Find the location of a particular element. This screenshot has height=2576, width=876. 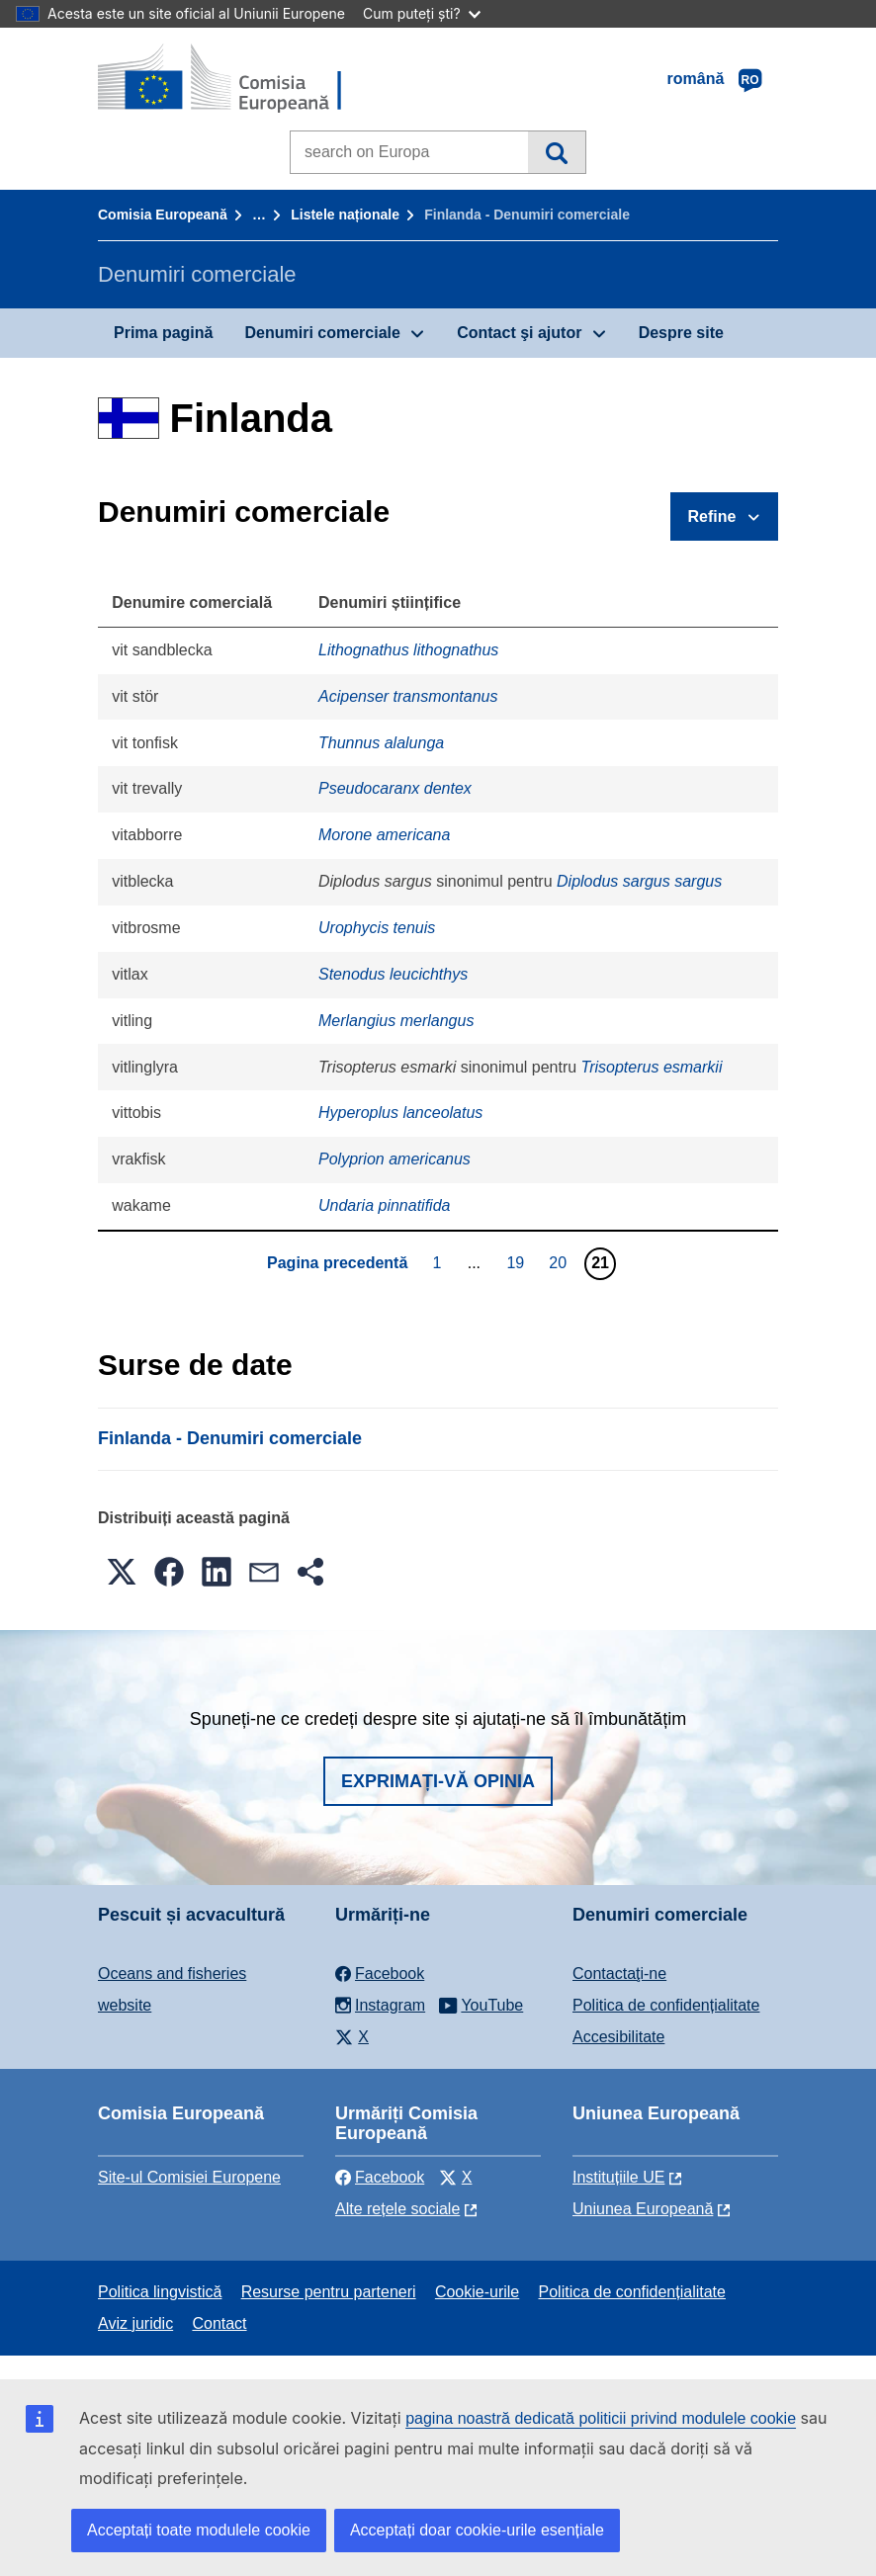

Acceptați doar cookie-urile esențiale is located at coordinates (477, 2530).